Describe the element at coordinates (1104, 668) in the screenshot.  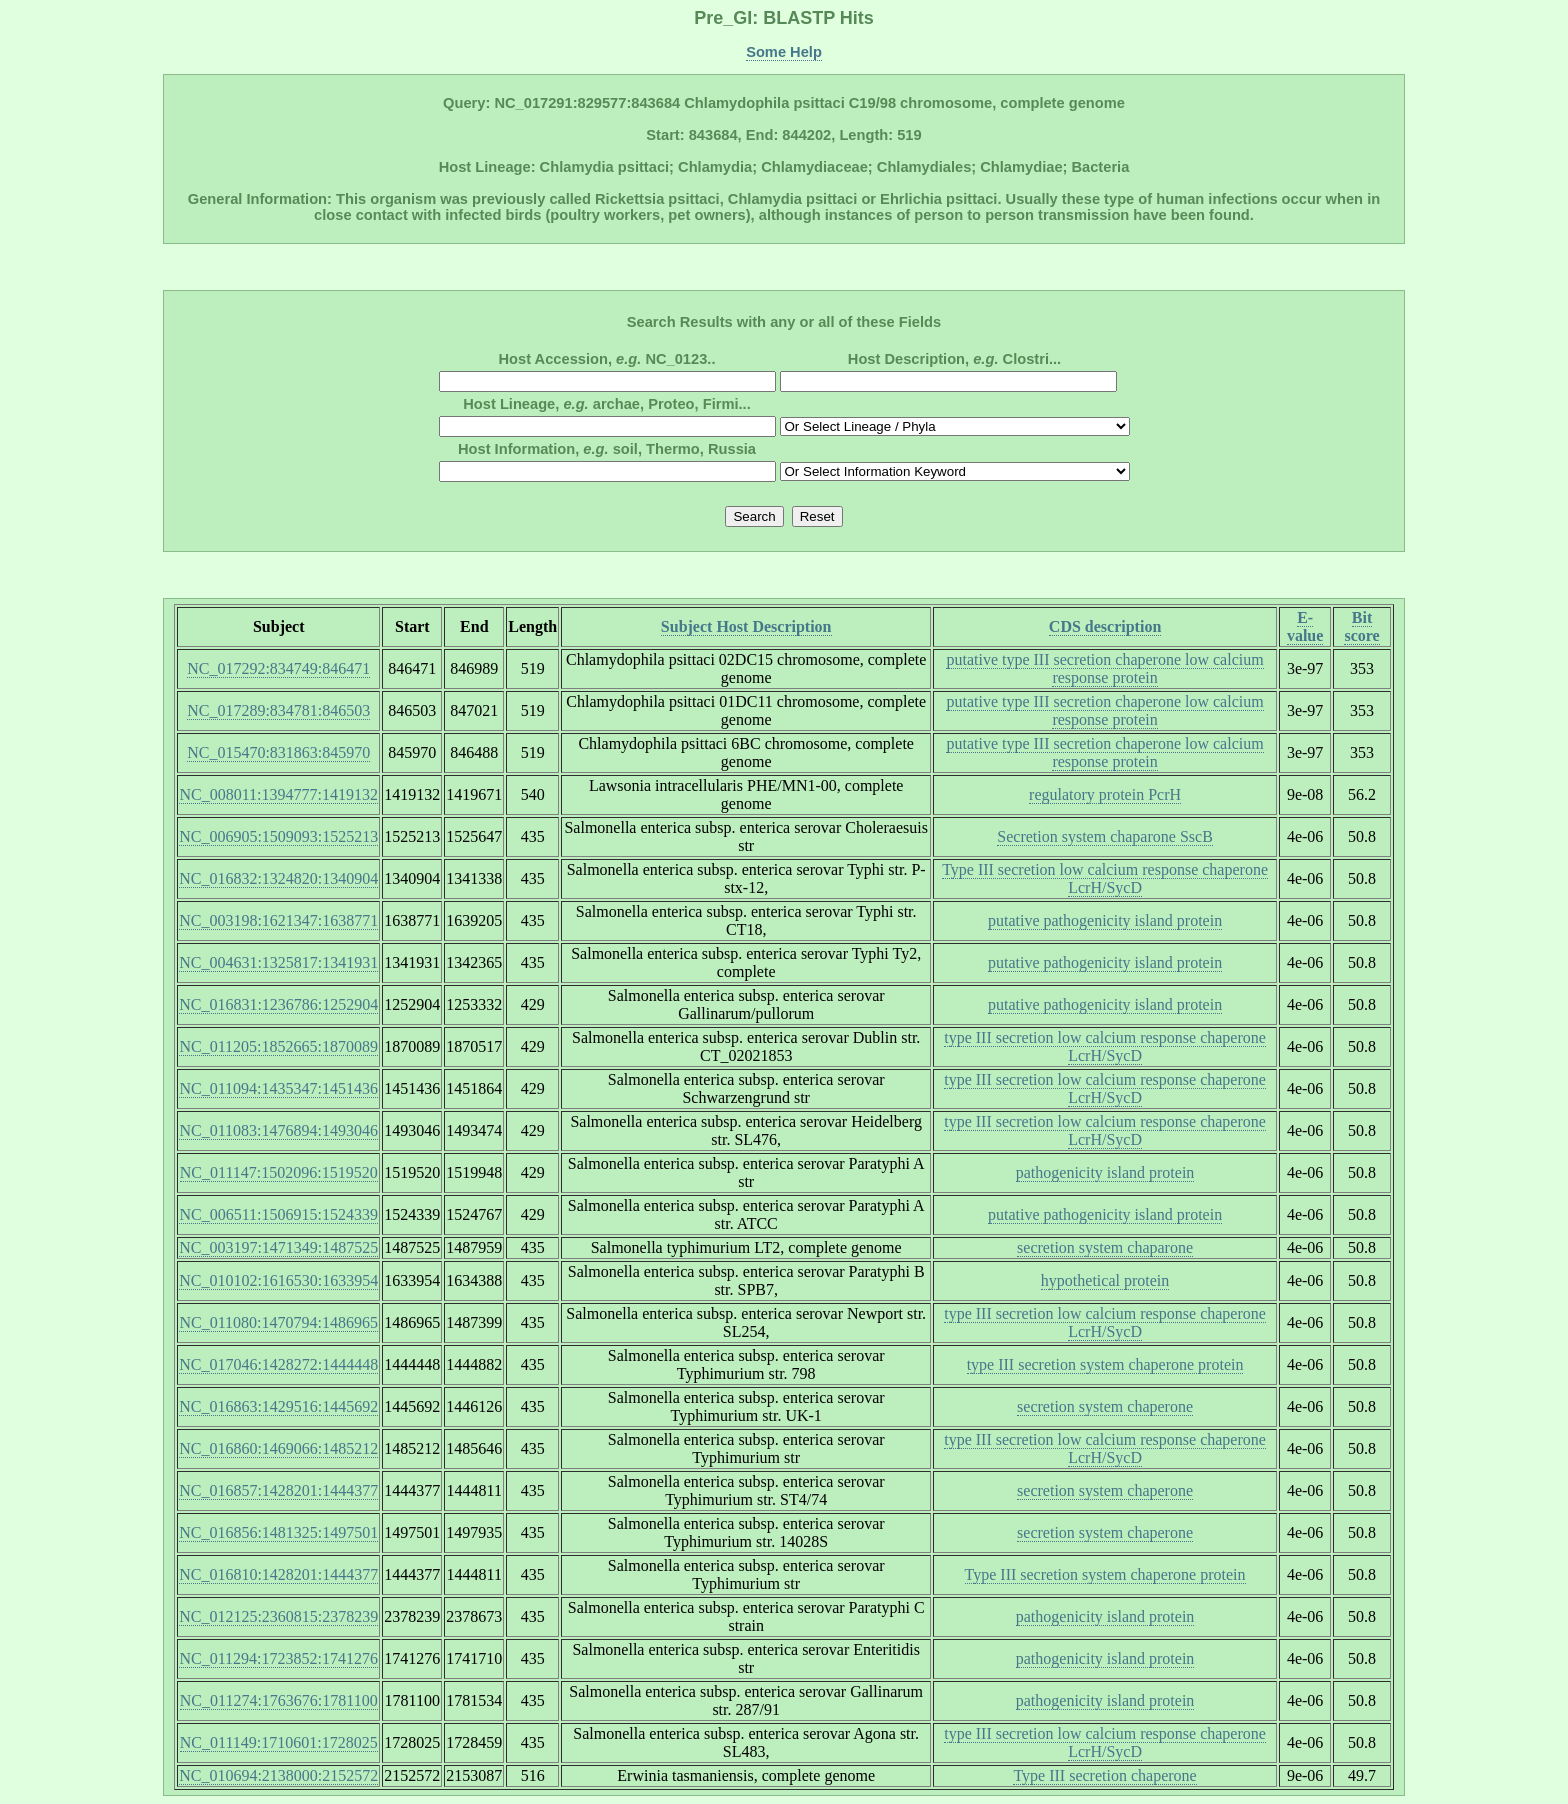
I see `putative type III secretion chaperone low calcium response protein` at that location.